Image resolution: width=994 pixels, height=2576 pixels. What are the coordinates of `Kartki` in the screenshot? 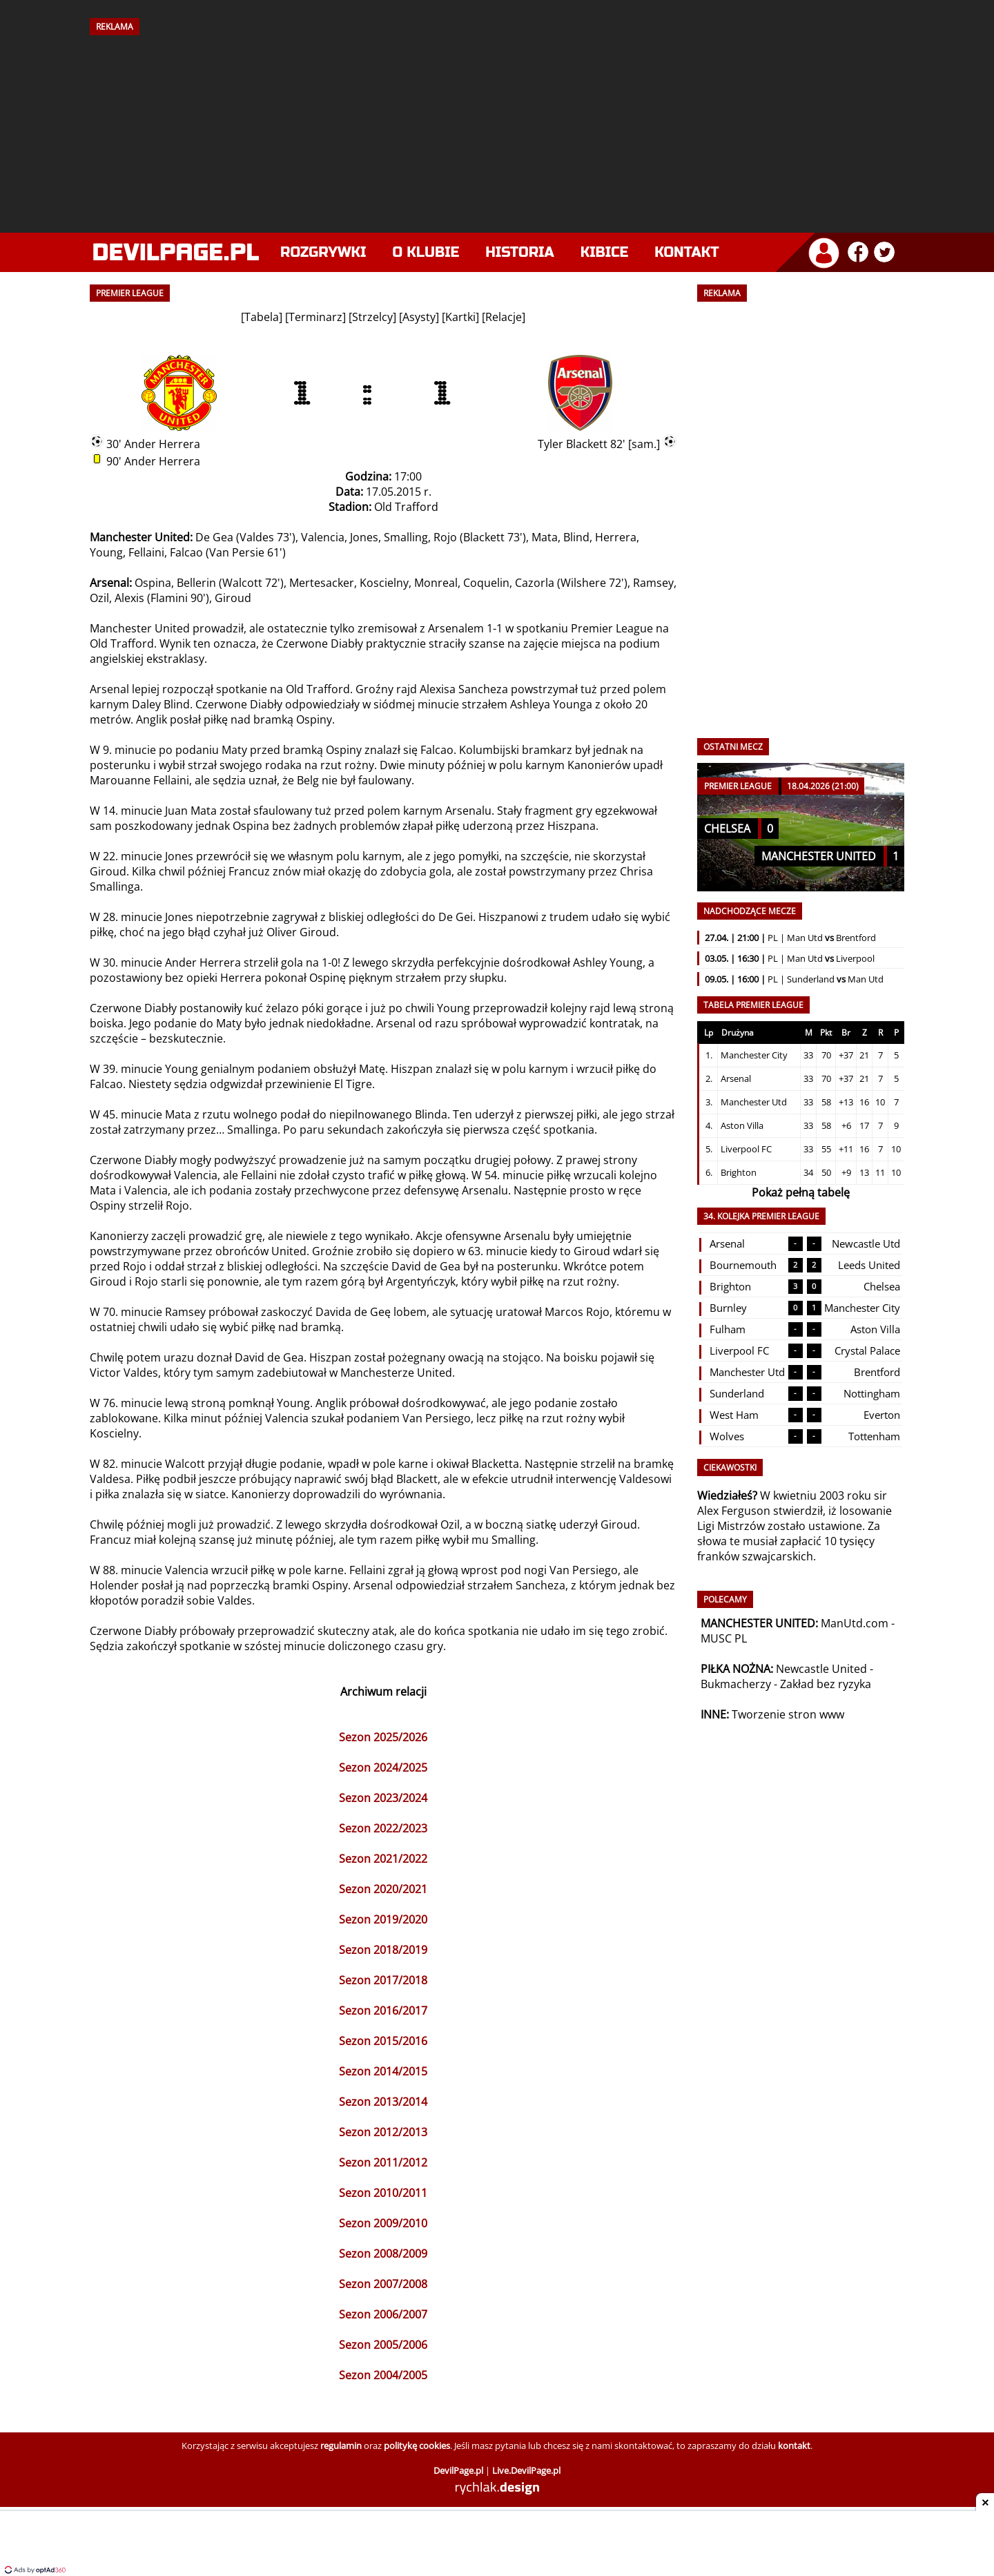 It's located at (460, 317).